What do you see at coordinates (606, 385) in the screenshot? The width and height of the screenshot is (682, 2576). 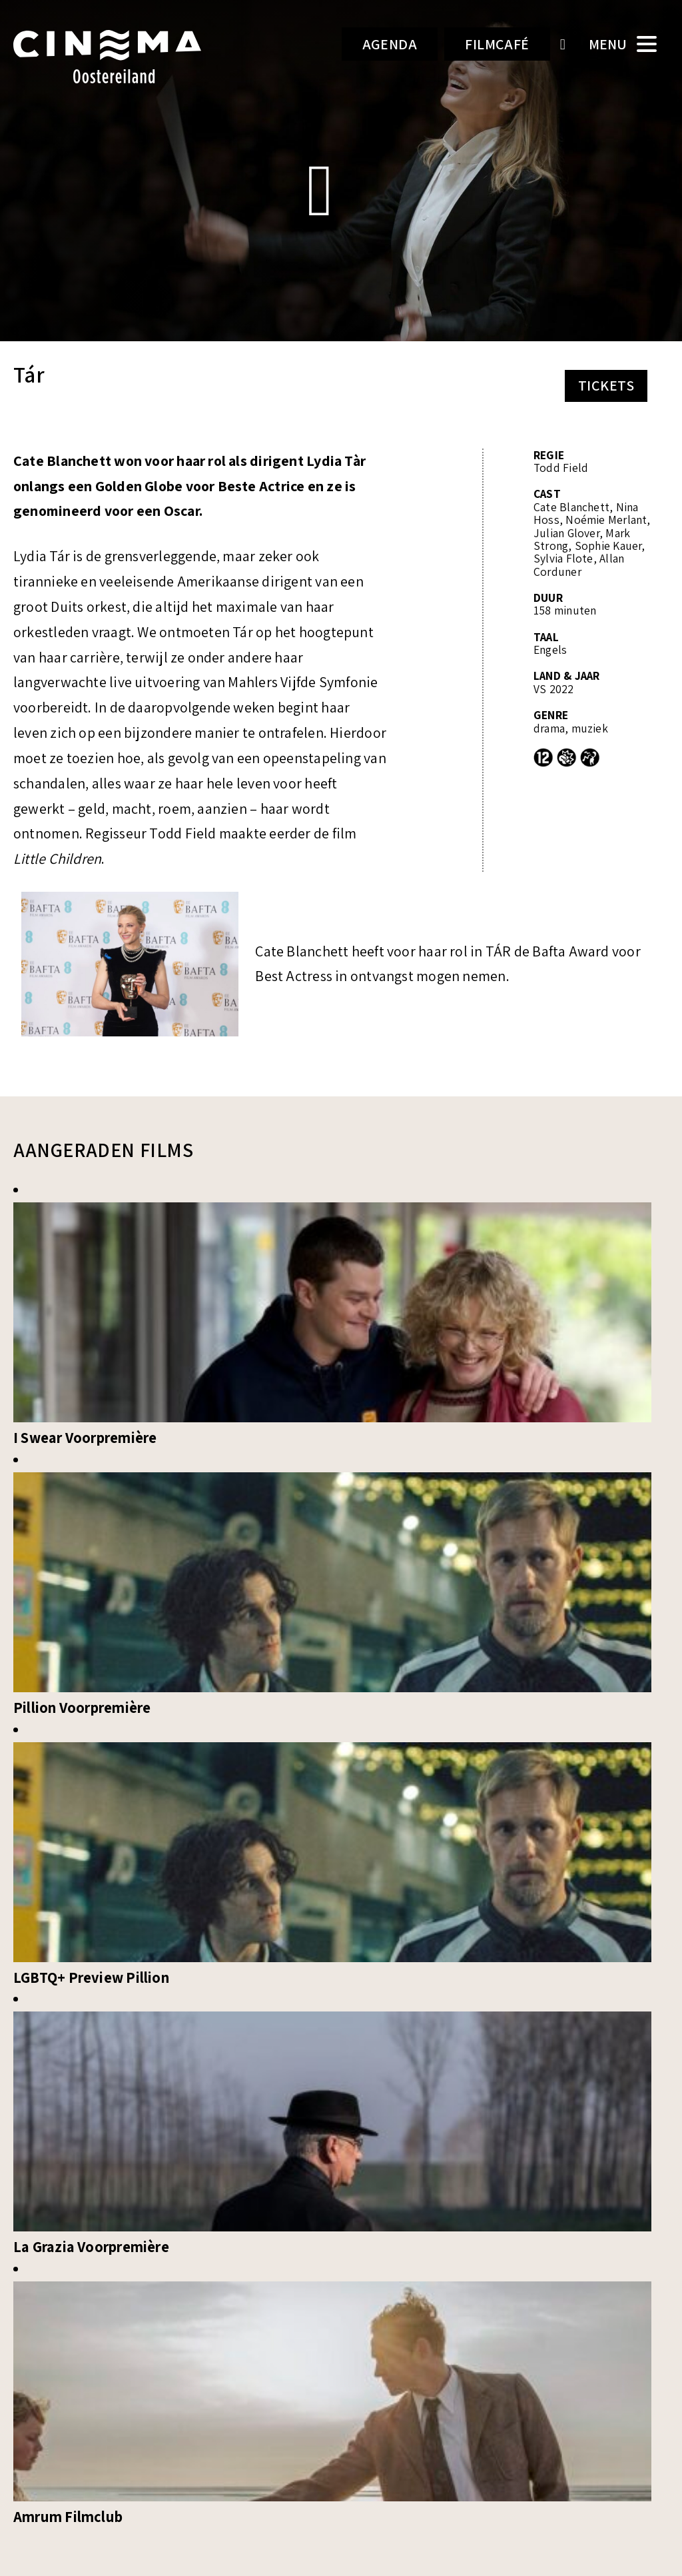 I see `Tickets` at bounding box center [606, 385].